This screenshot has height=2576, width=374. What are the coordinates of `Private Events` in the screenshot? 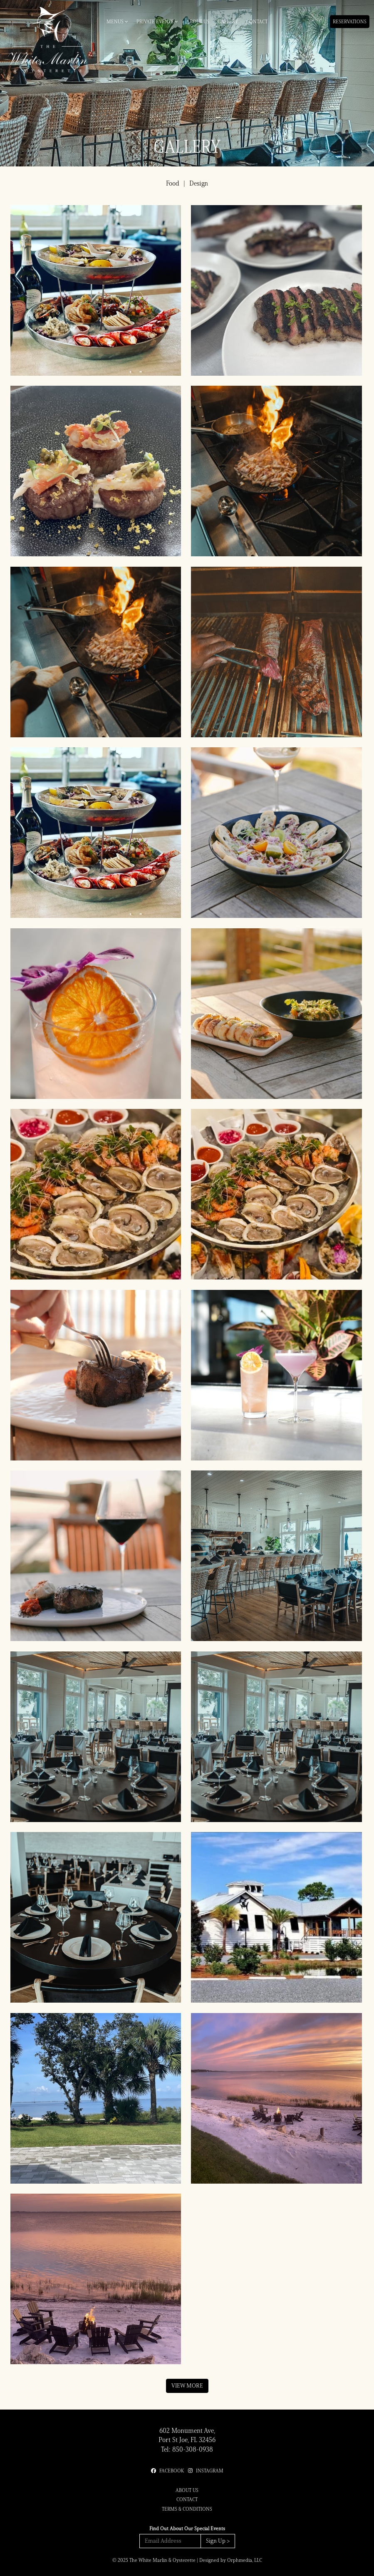 It's located at (157, 21).